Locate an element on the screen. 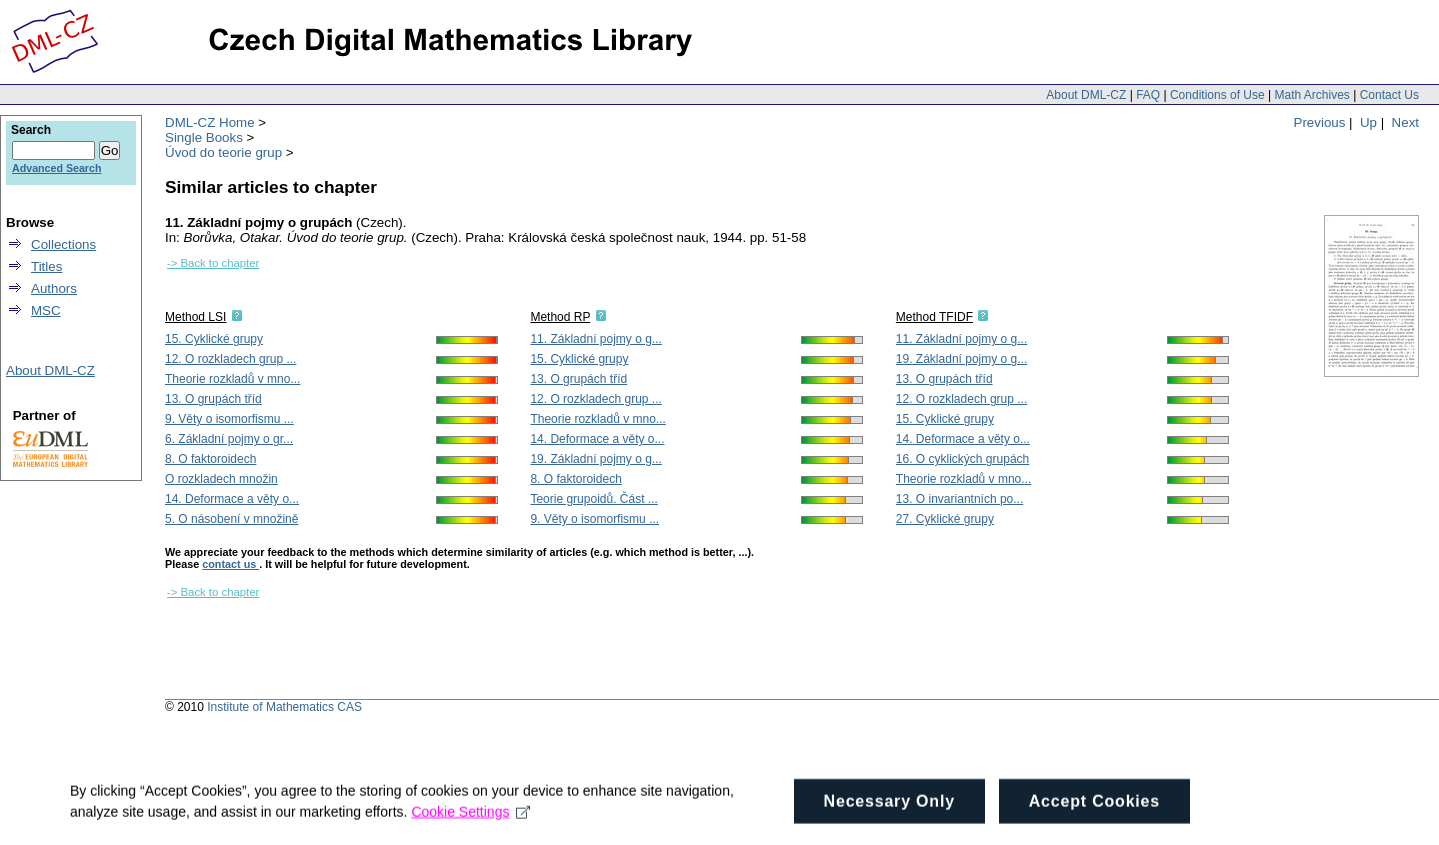 This screenshot has height=845, width=1439. 9. Věty o isomorfismu ... is located at coordinates (229, 419).